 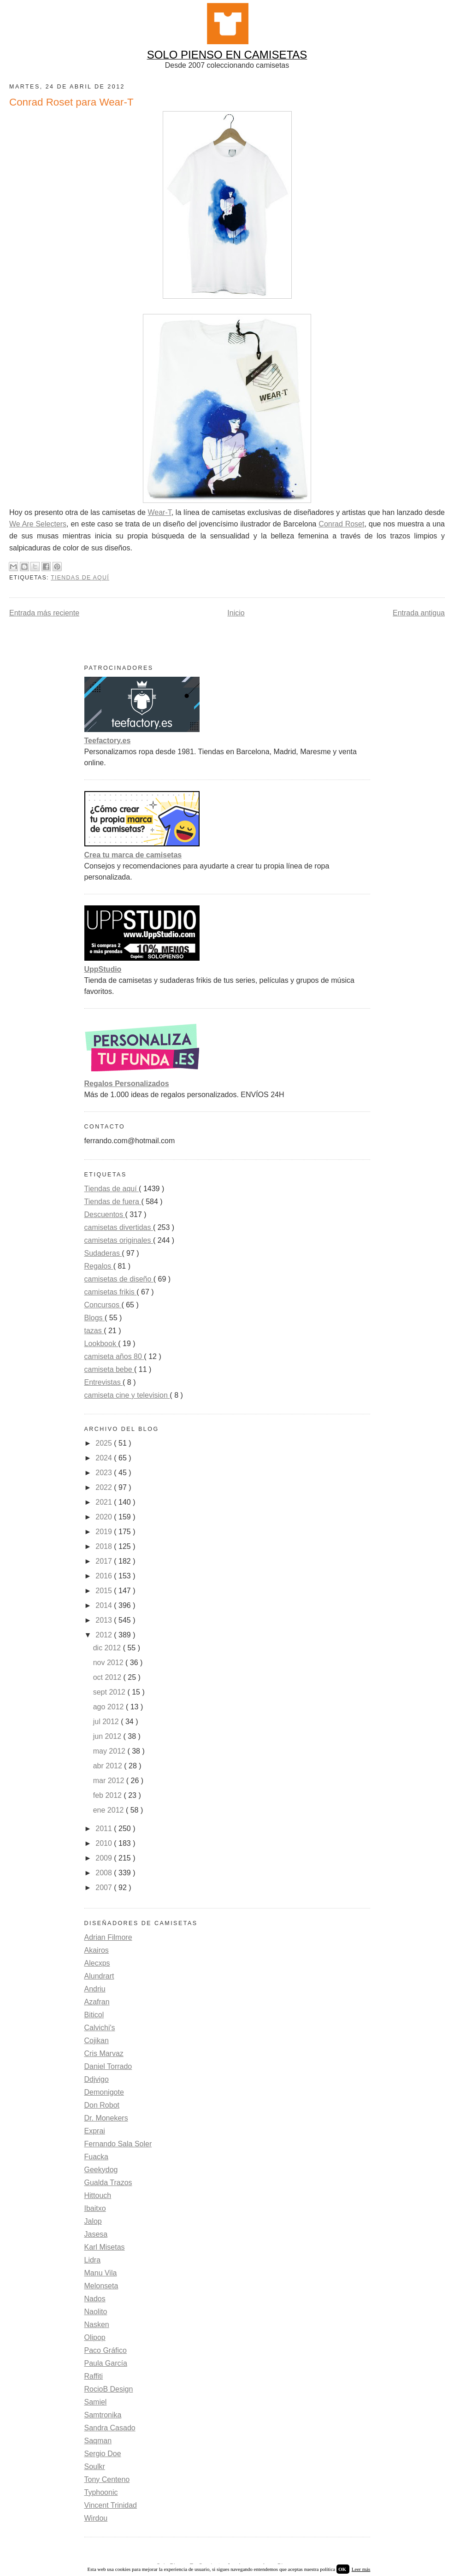 What do you see at coordinates (96, 2518) in the screenshot?
I see `Wirdou` at bounding box center [96, 2518].